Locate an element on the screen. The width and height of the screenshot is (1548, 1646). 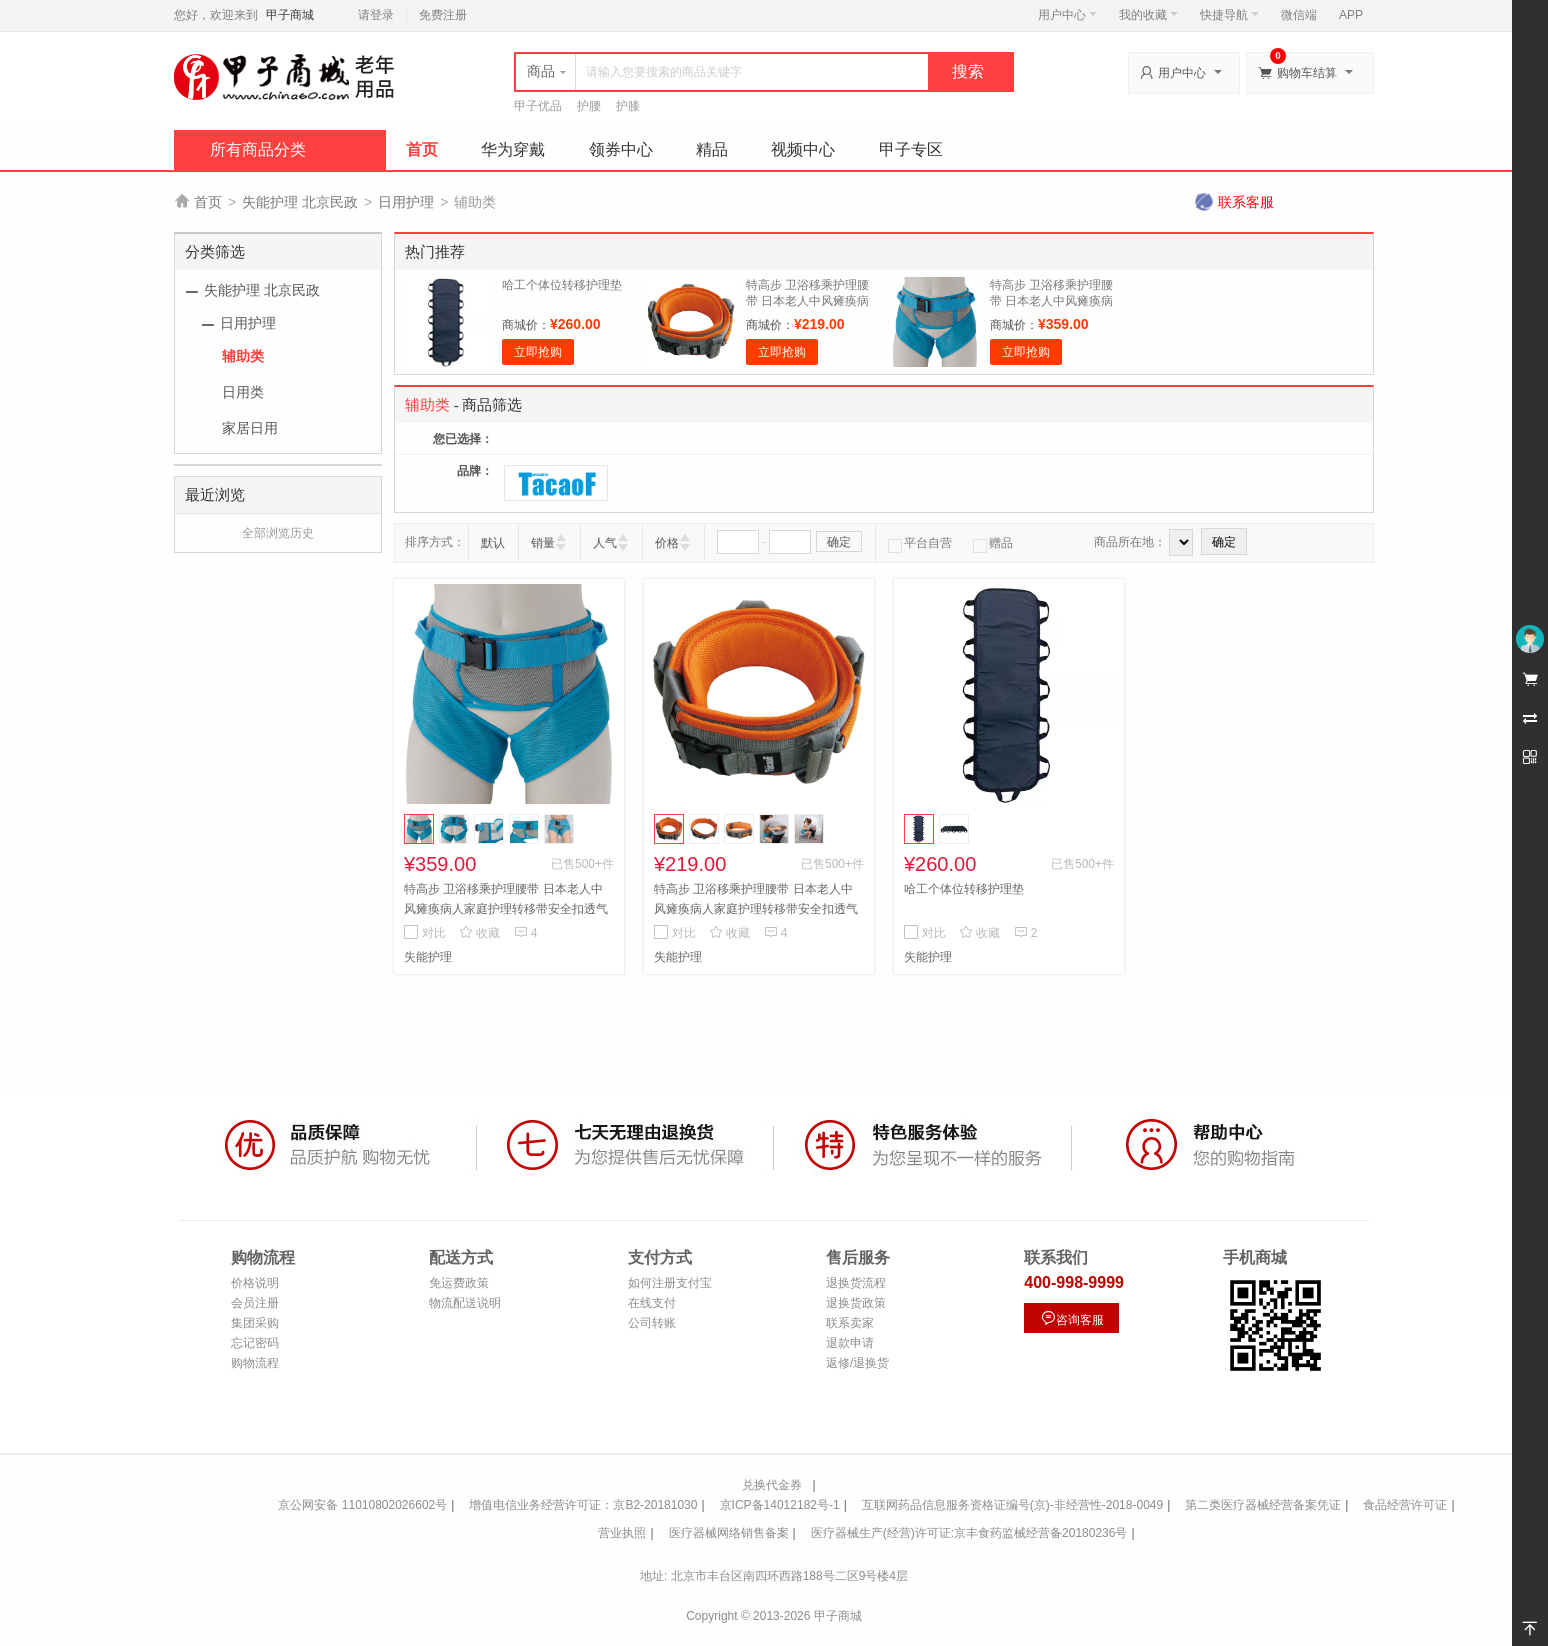
甲子专区 is located at coordinates (911, 149).